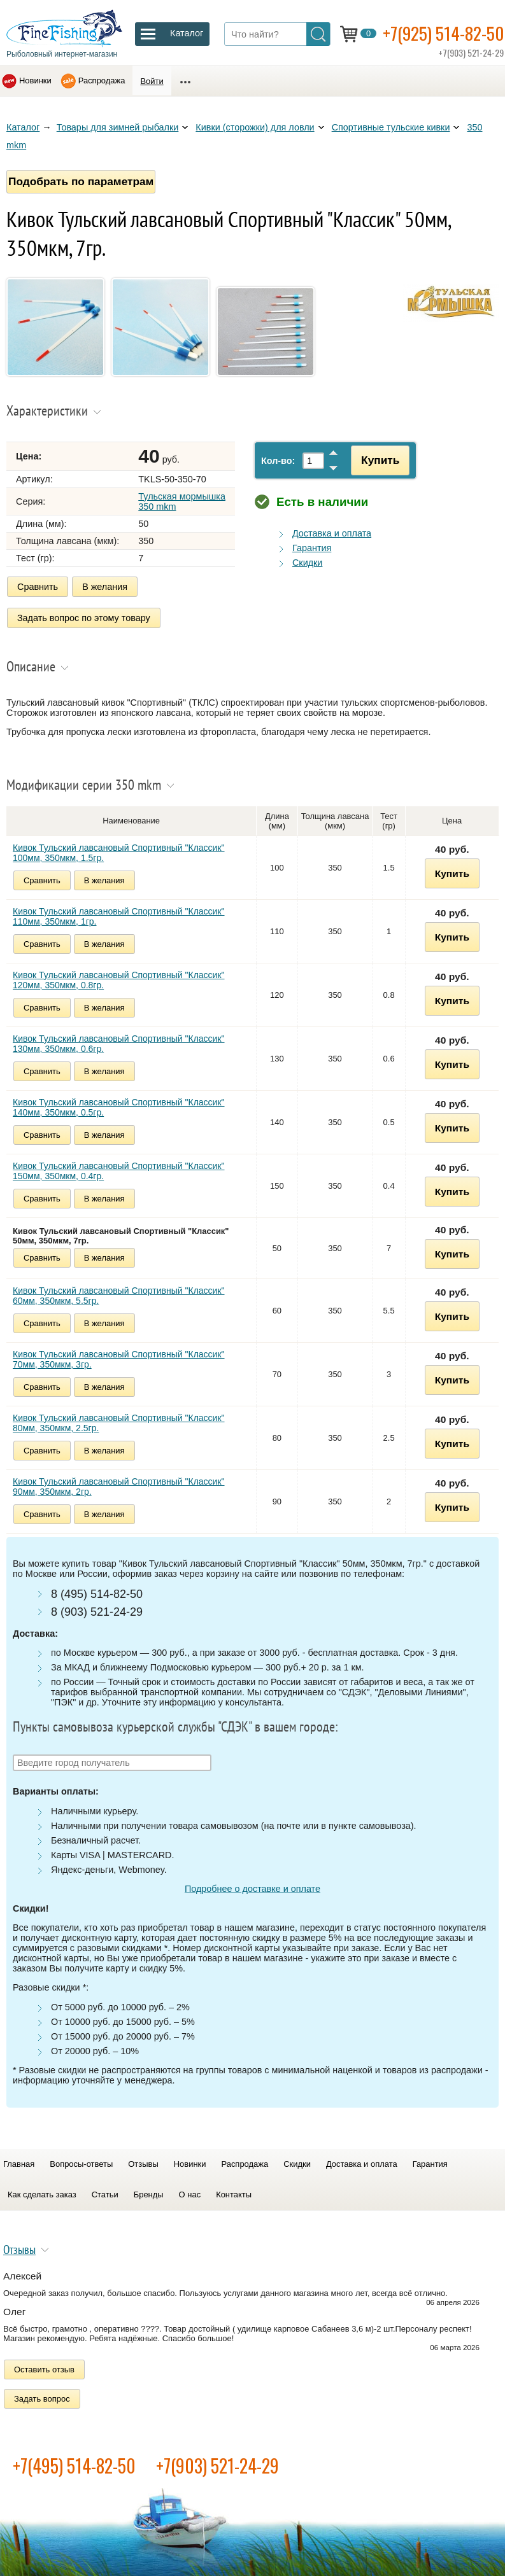 The width and height of the screenshot is (505, 2576). I want to click on Кивок Тульский лавсановый Спортивный "Классик" 150мм, 350мкм, 0.4гр., so click(119, 1169).